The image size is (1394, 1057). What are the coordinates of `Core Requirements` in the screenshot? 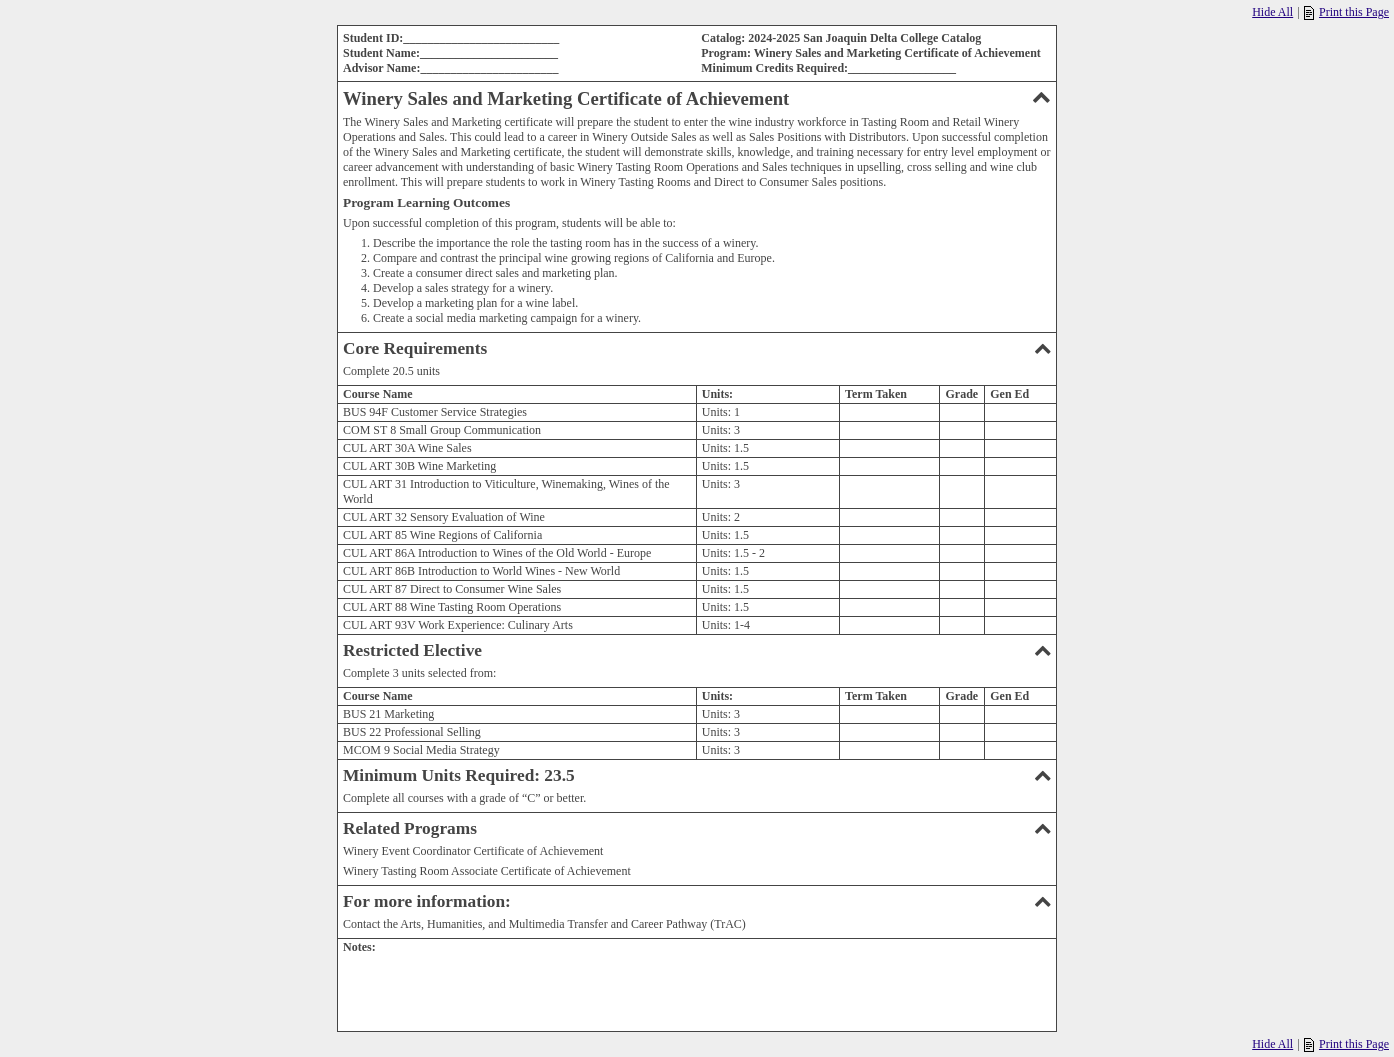 It's located at (697, 348).